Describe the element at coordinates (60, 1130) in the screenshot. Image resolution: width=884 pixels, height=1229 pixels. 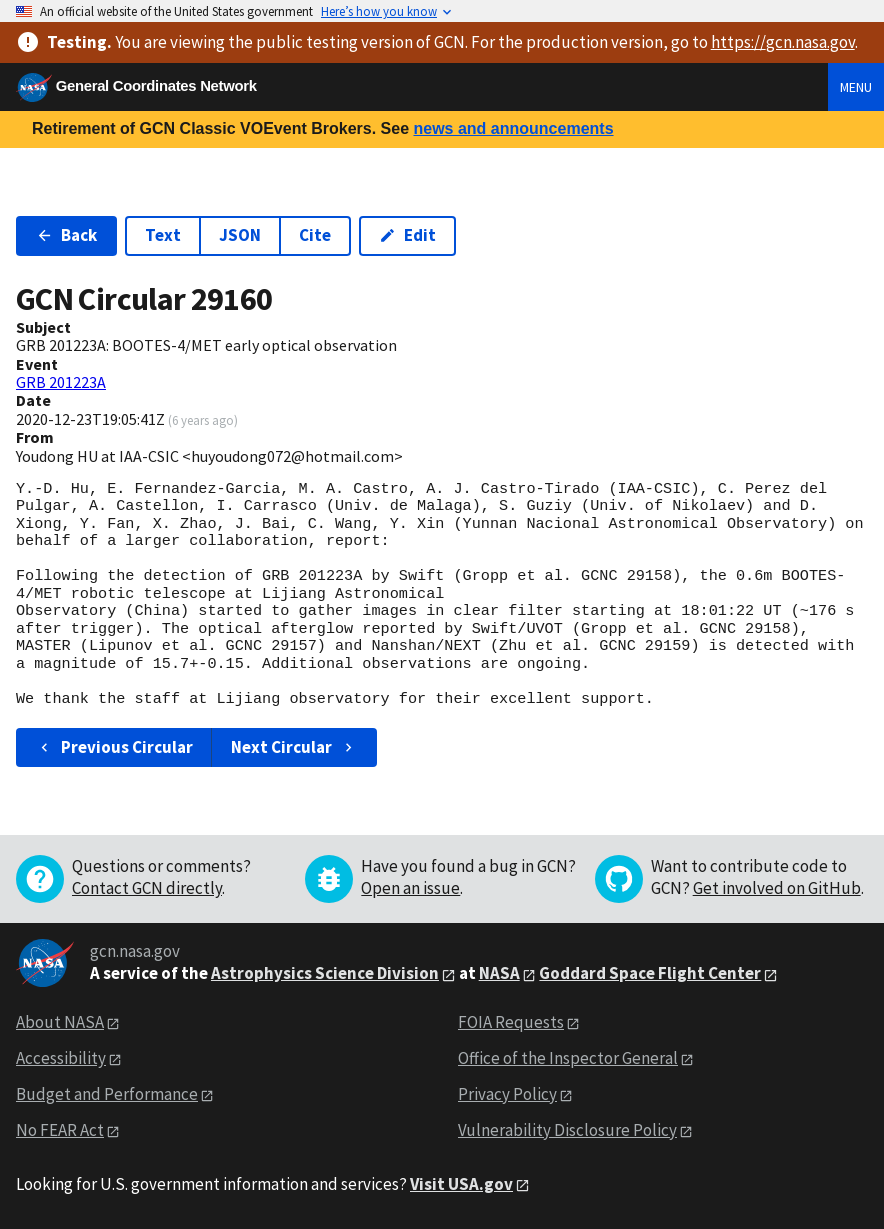
I see `No FEAR Act` at that location.